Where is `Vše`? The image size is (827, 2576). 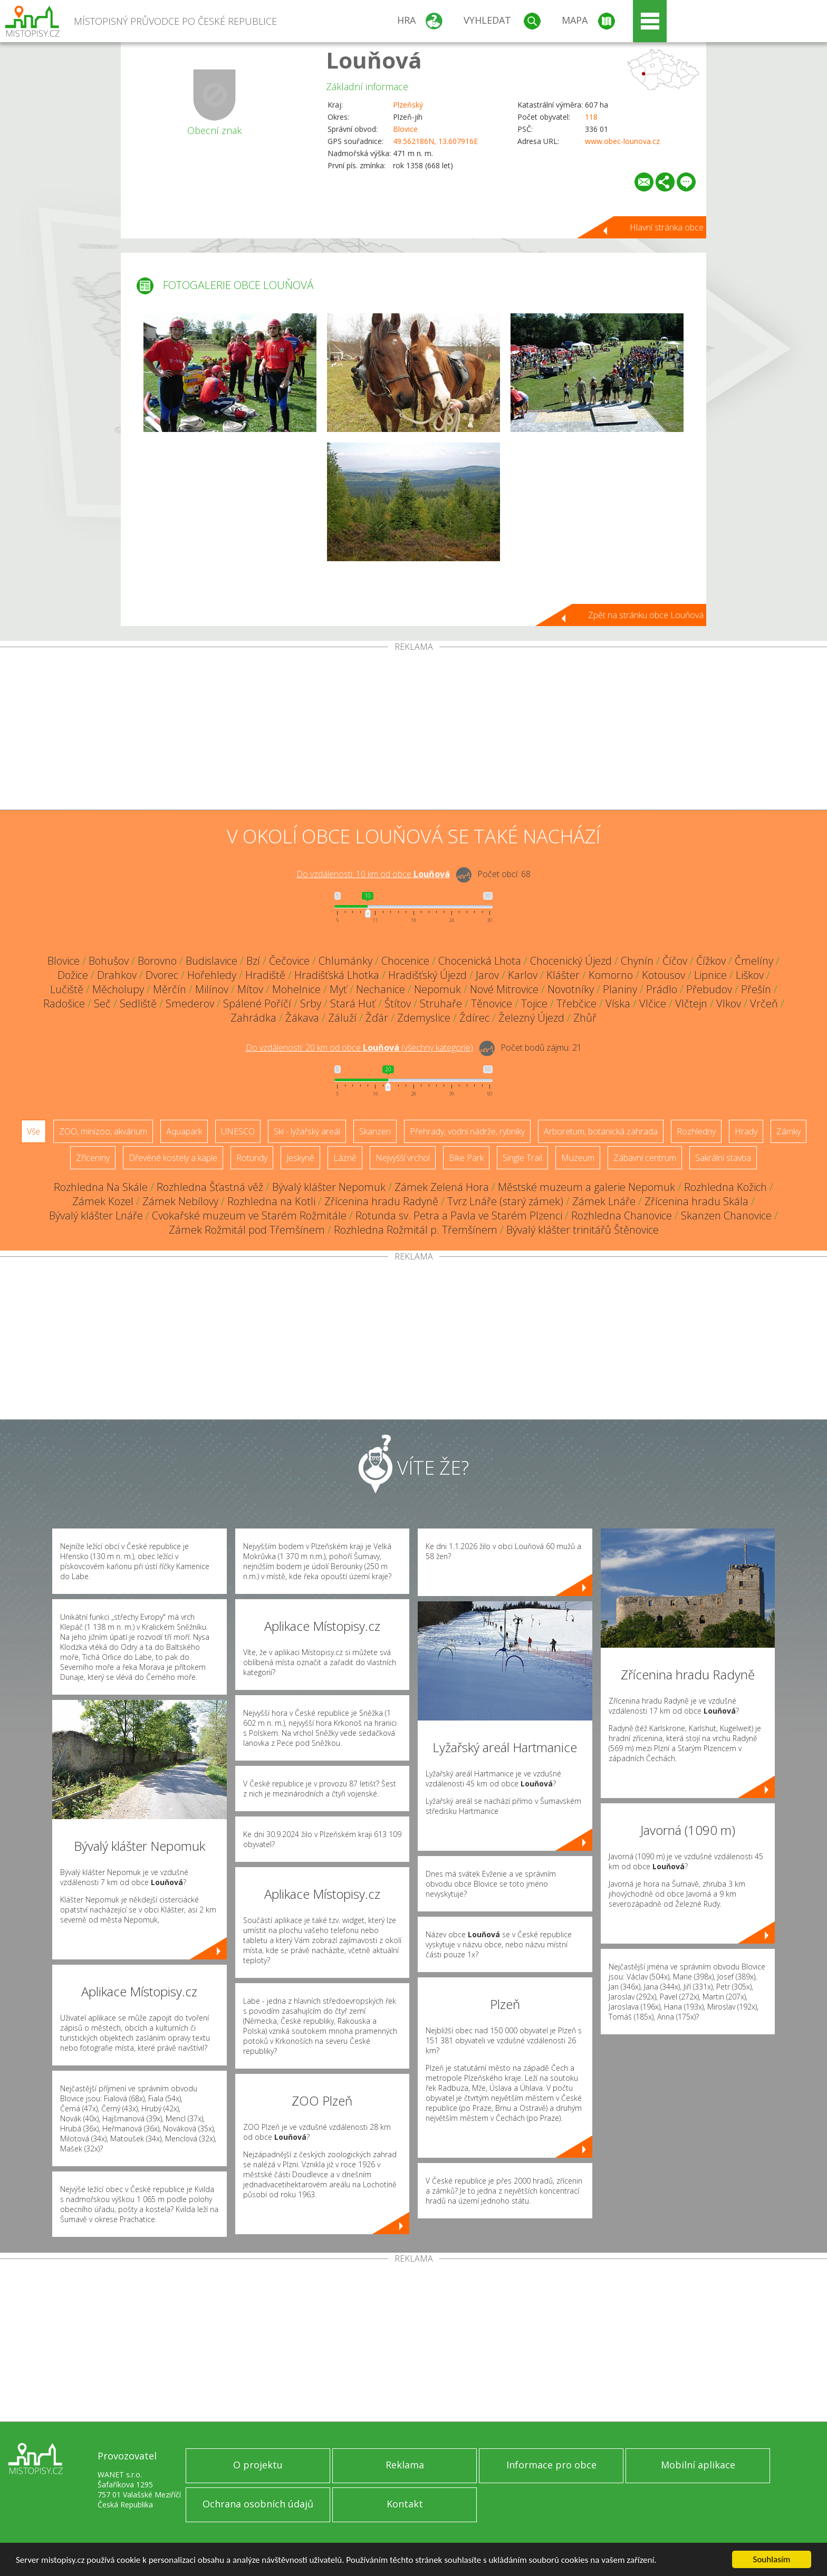 Vše is located at coordinates (33, 1131).